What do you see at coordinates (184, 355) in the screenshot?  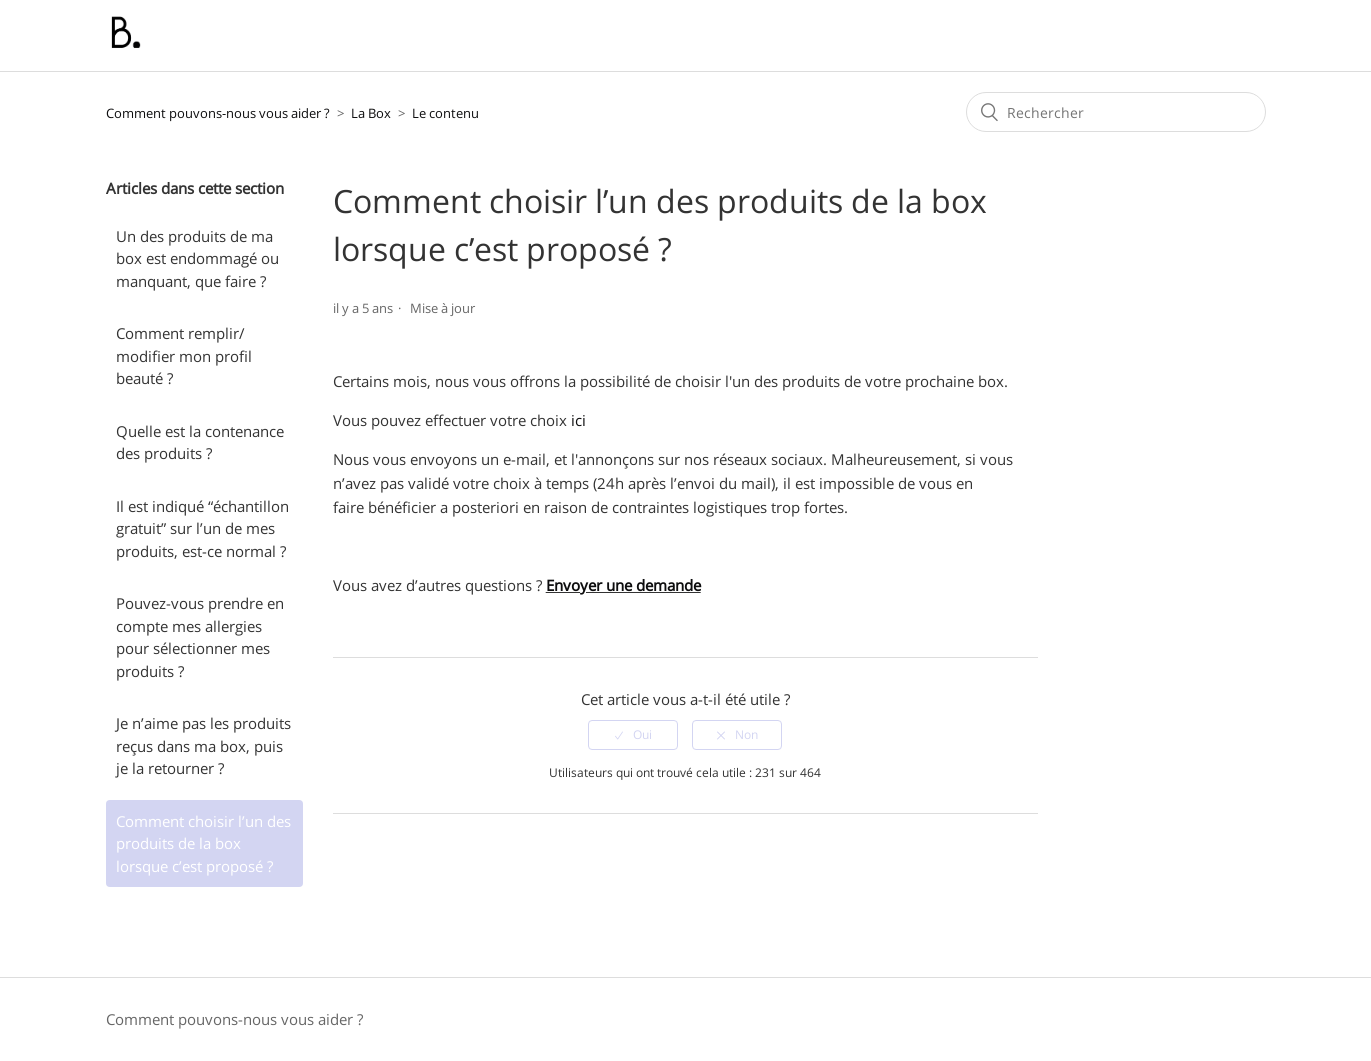 I see `Comment remplir/ modifier mon profil beauté ?` at bounding box center [184, 355].